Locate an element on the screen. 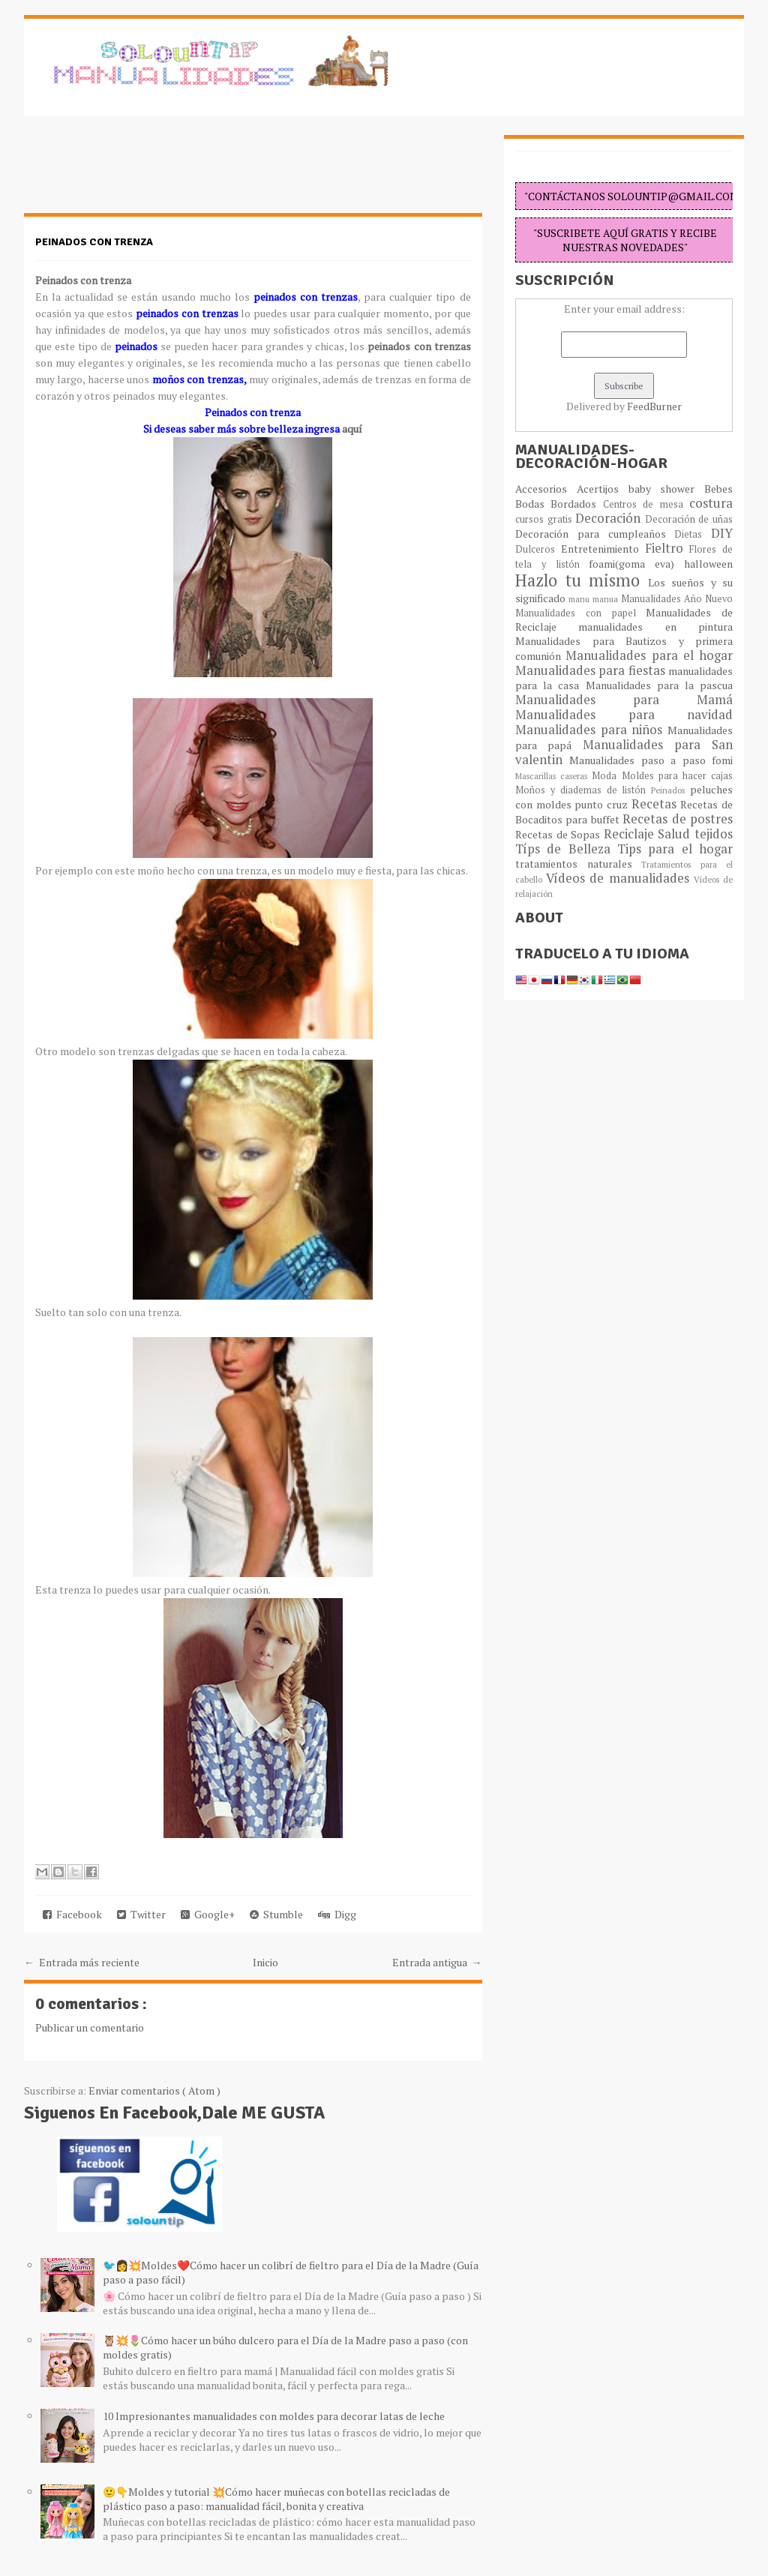 The width and height of the screenshot is (768, 2576). Peinados is located at coordinates (670, 790).